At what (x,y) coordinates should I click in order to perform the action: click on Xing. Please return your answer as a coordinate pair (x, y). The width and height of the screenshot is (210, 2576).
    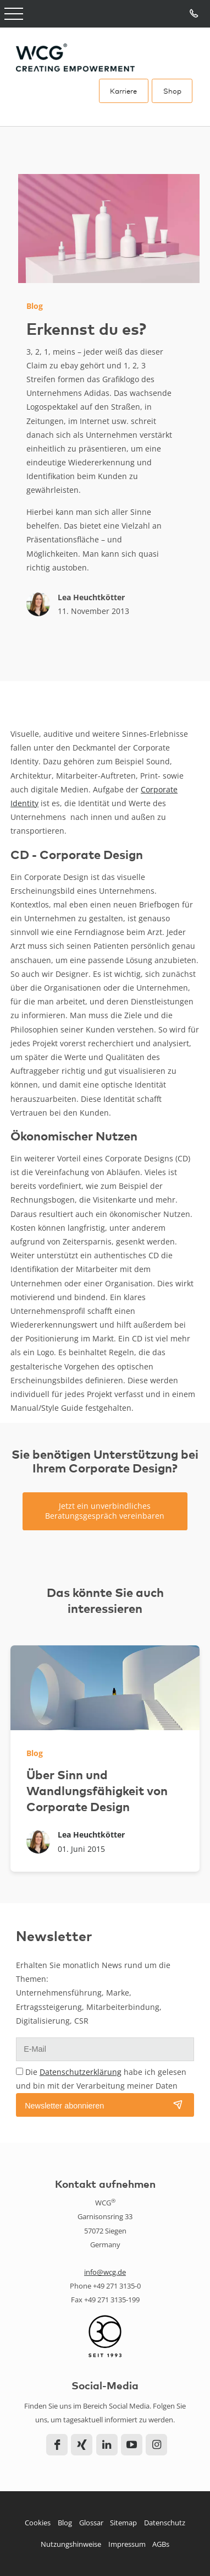
    Looking at the image, I should click on (81, 2444).